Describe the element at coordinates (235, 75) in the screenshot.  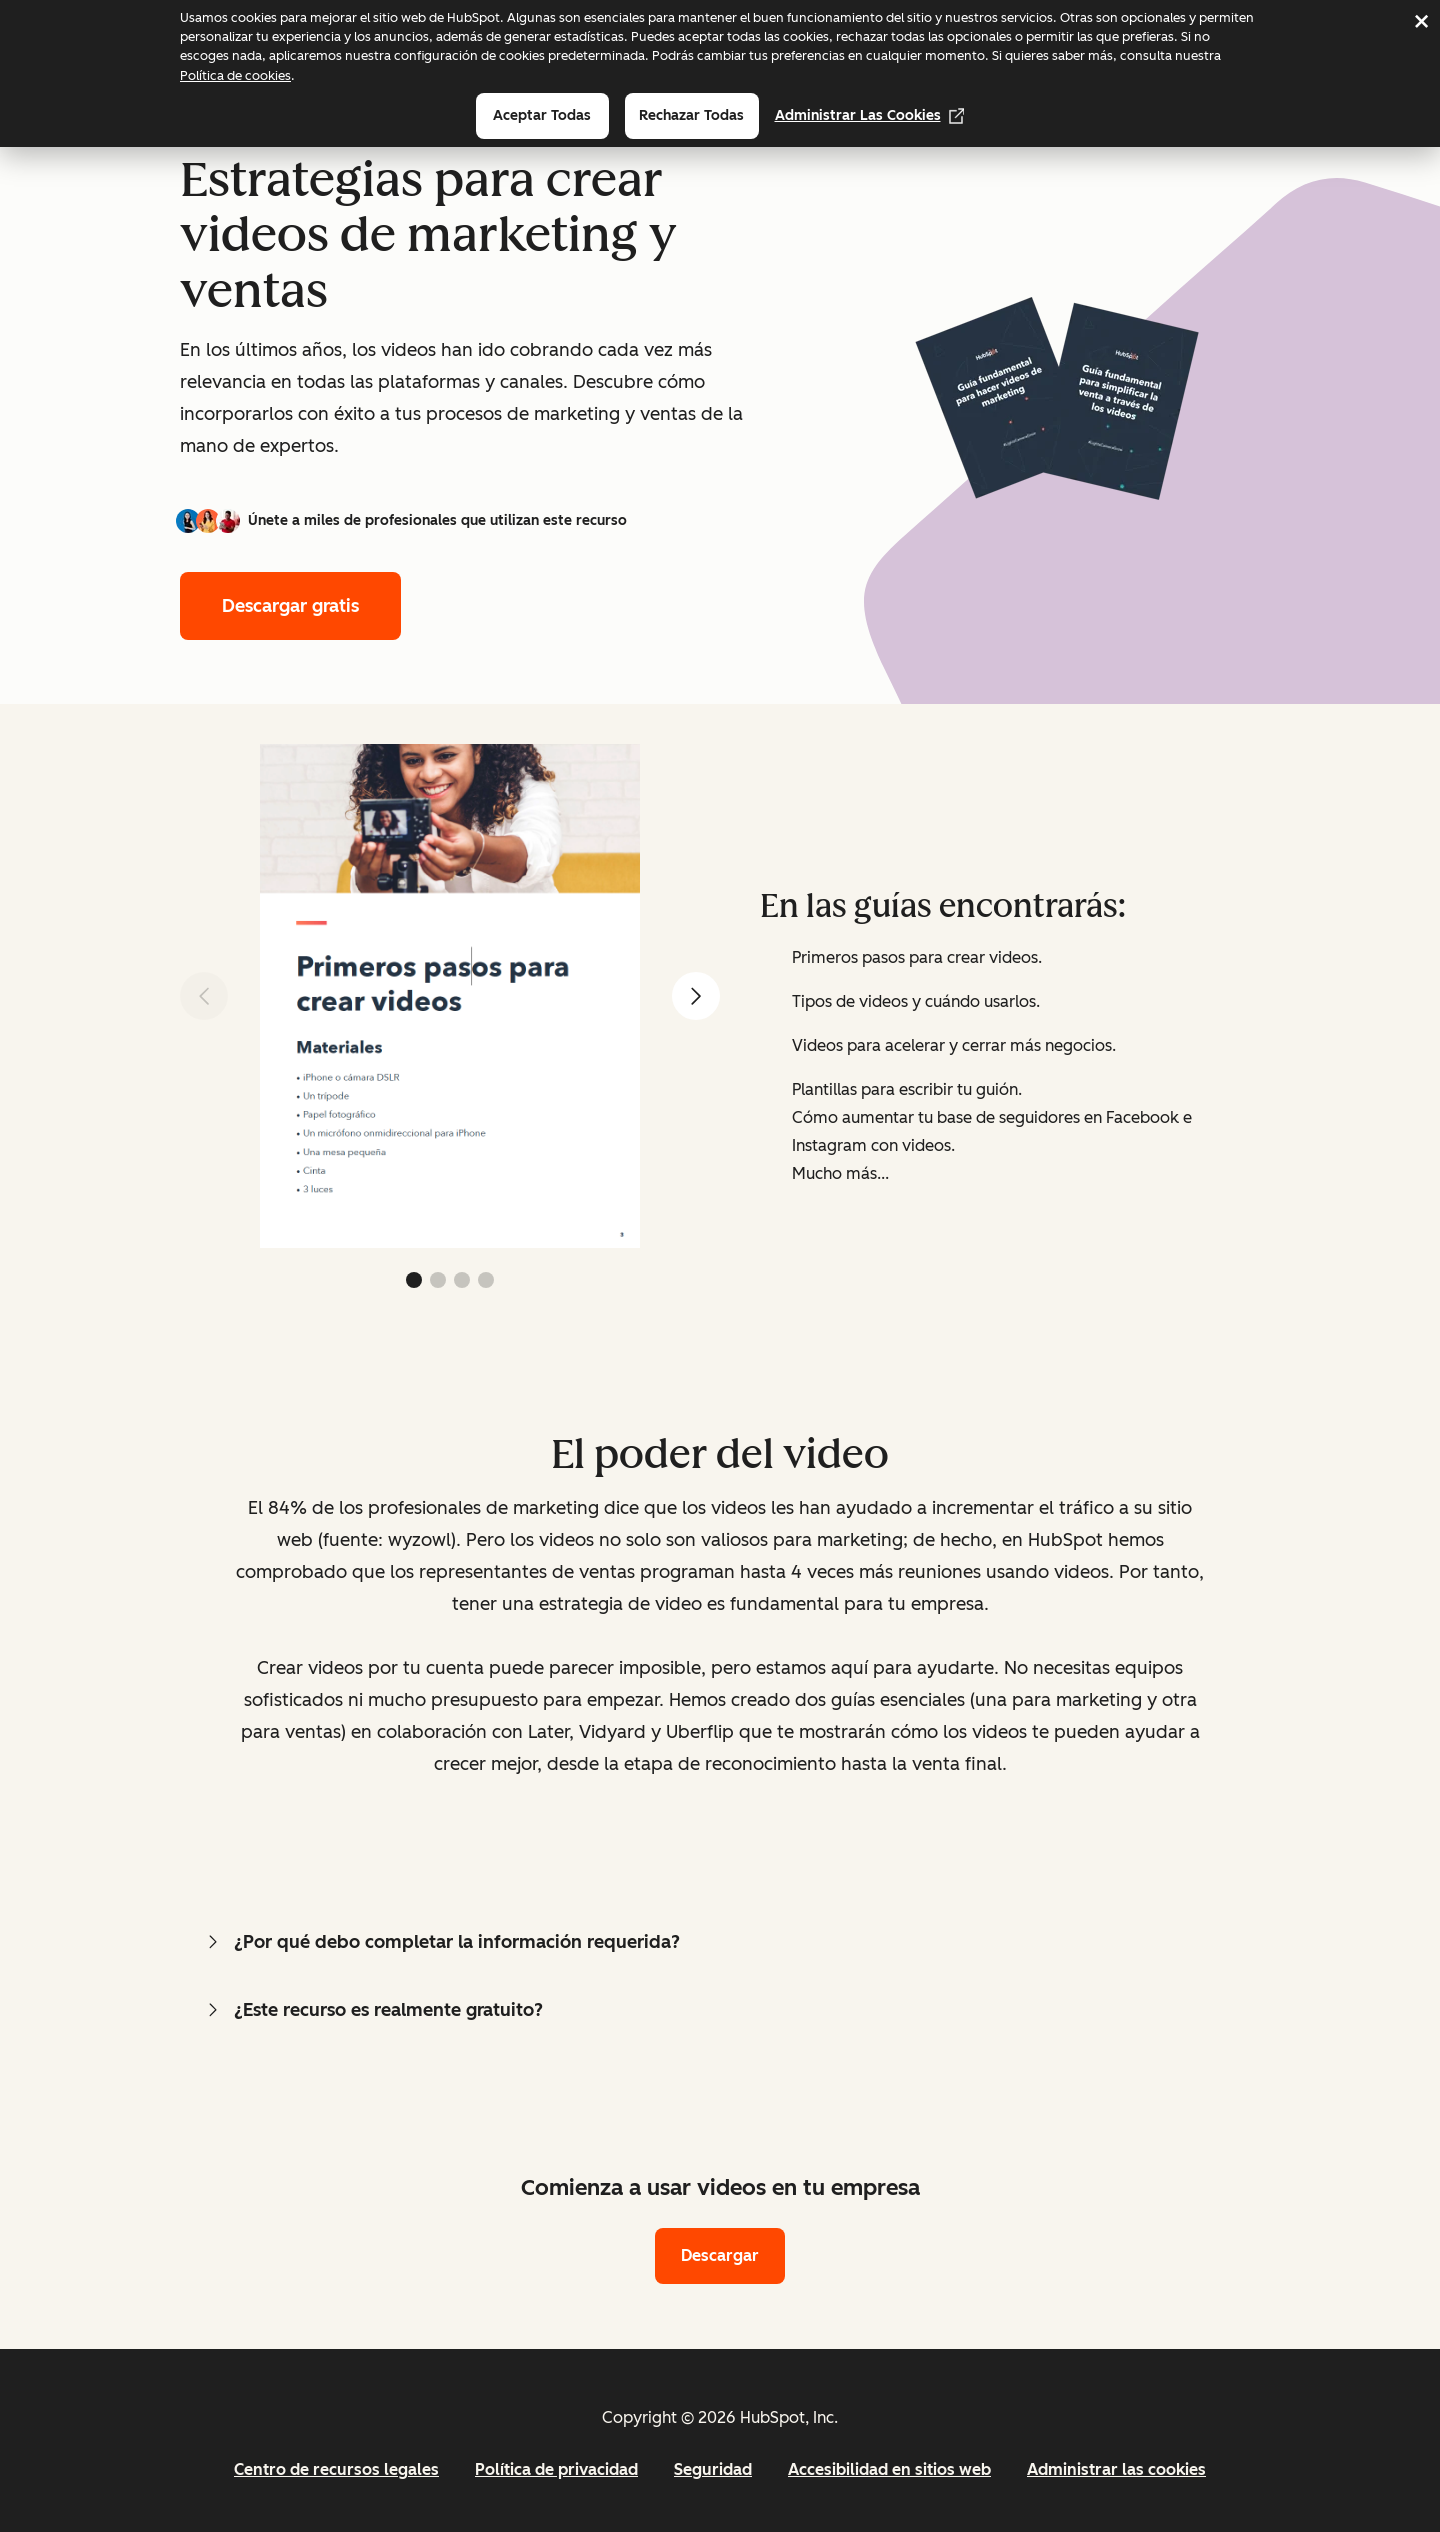
I see `Política de cookies` at that location.